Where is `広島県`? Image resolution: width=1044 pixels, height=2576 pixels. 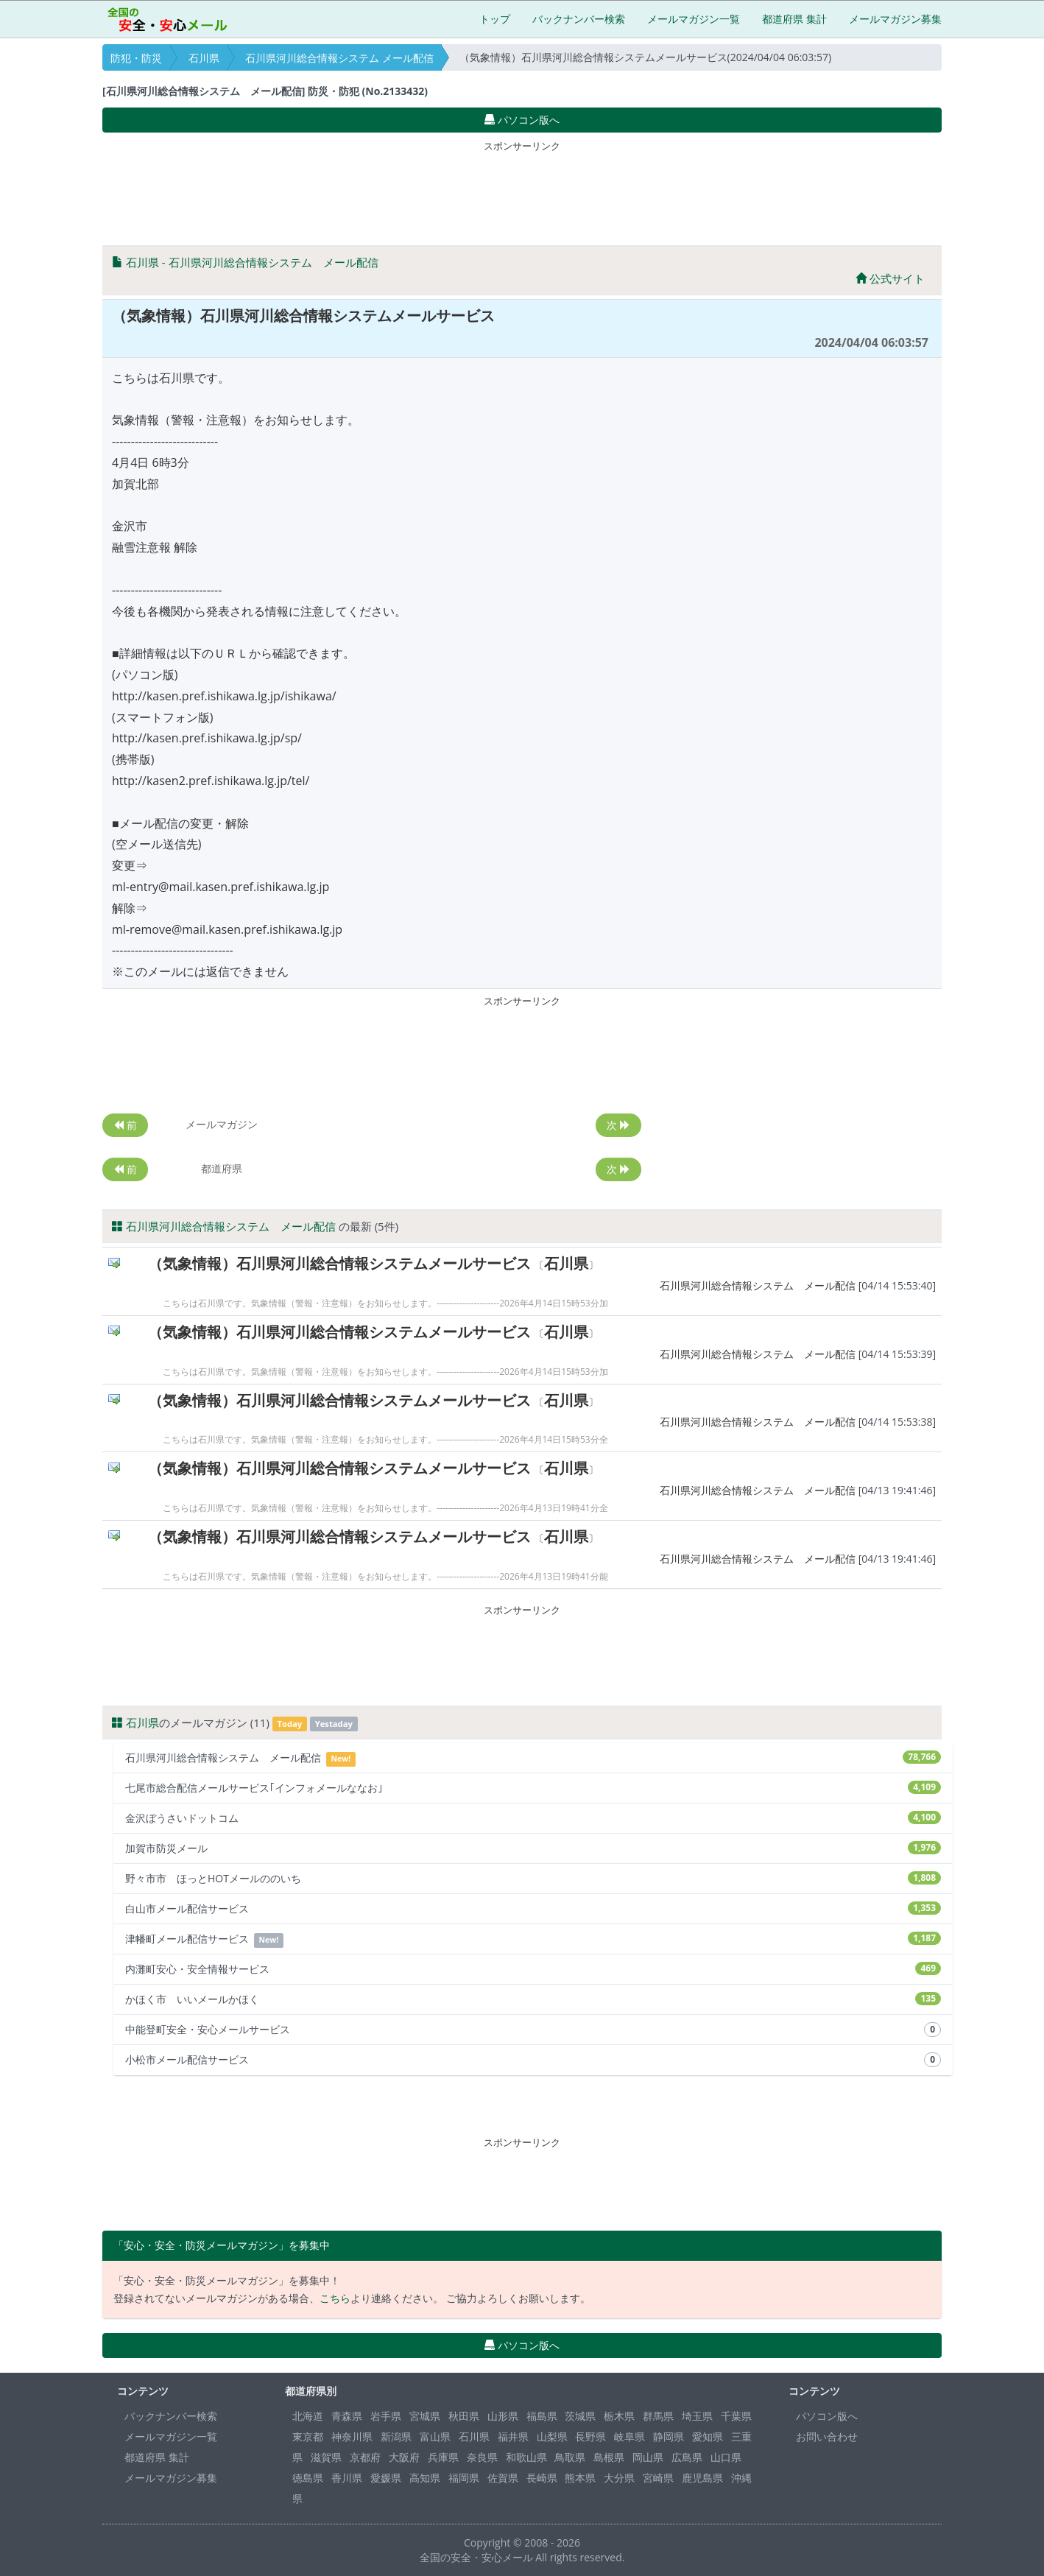
広島県 is located at coordinates (686, 2457).